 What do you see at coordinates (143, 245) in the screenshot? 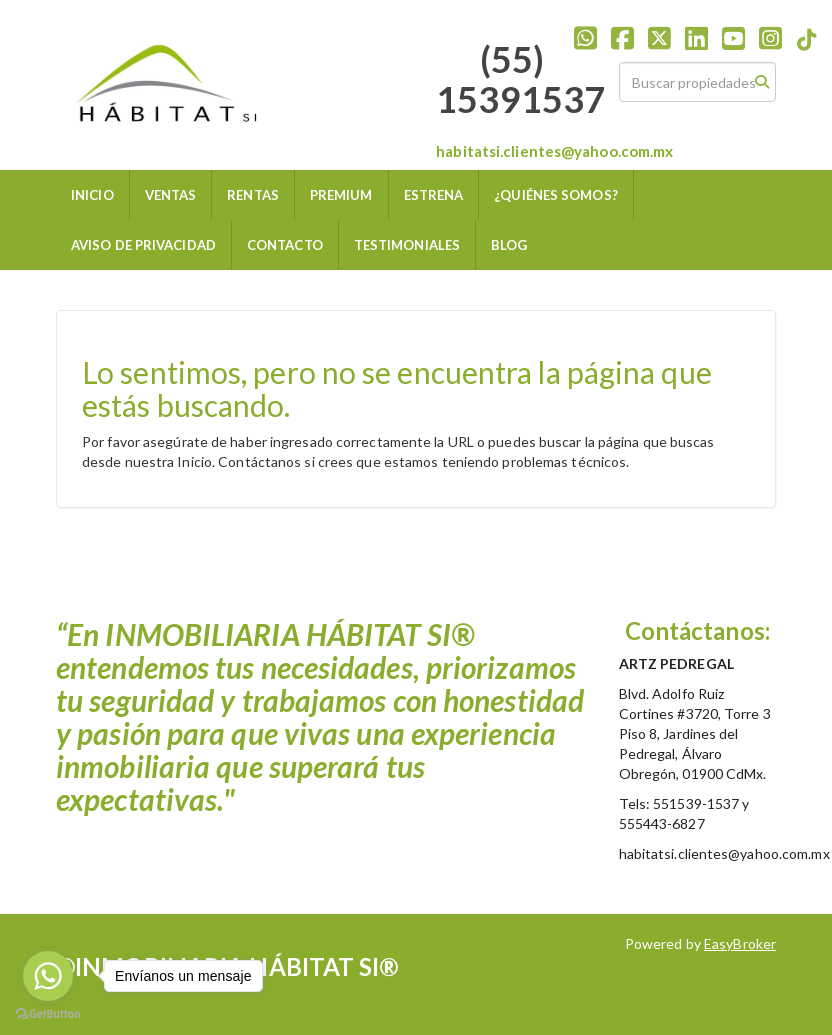
I see `AVISO DE PRIVACIDAD` at bounding box center [143, 245].